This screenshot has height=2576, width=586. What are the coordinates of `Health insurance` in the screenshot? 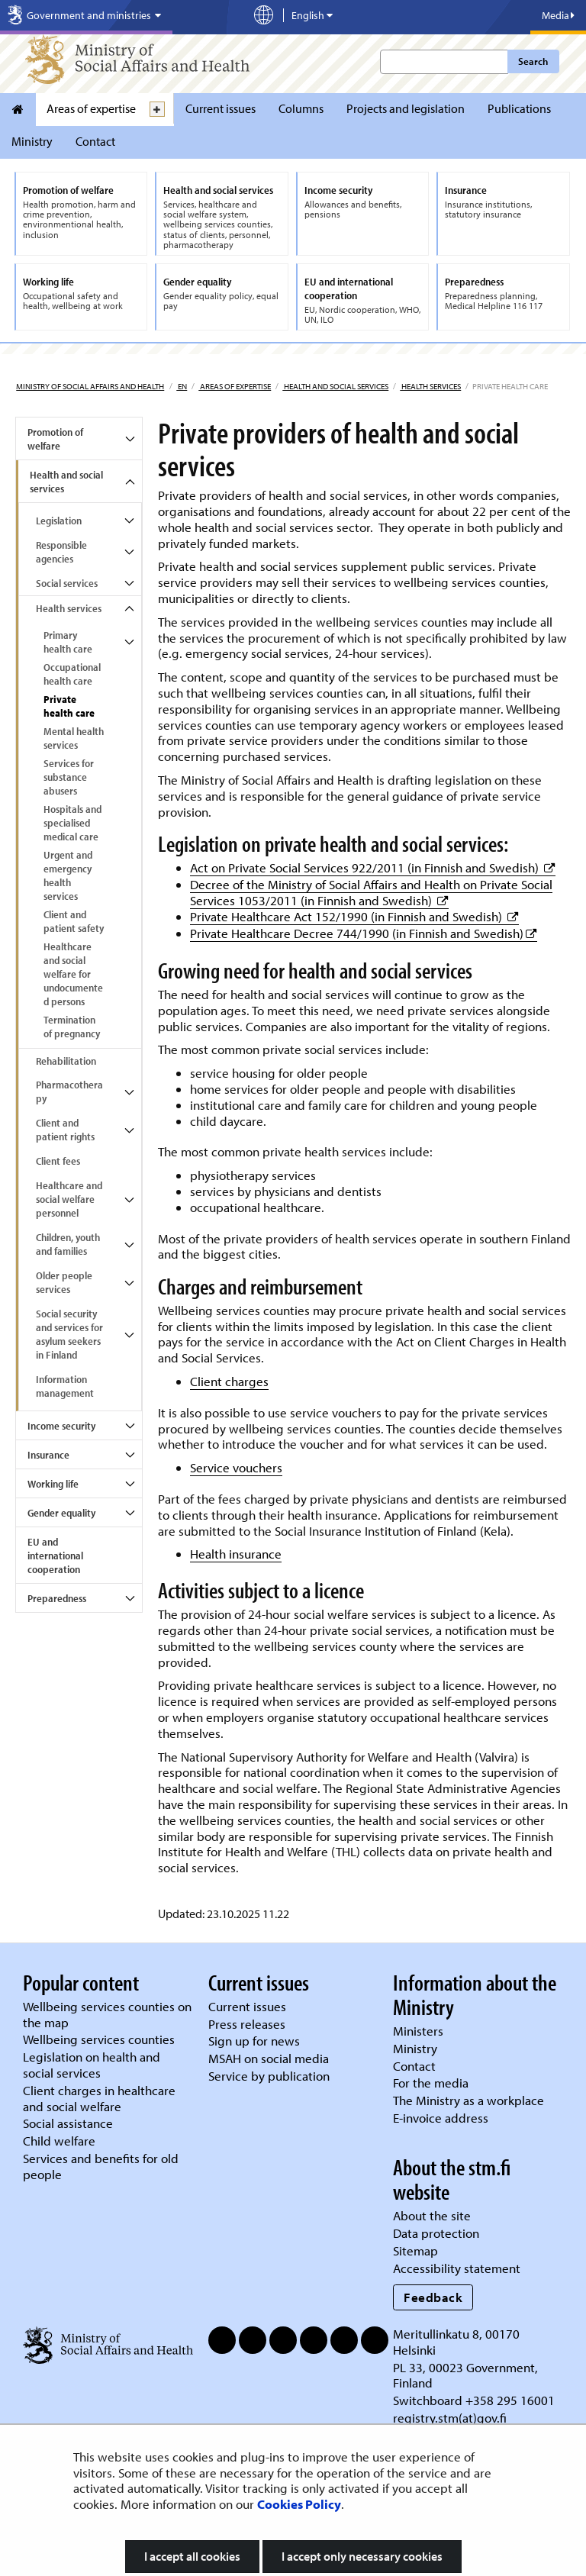 It's located at (236, 1554).